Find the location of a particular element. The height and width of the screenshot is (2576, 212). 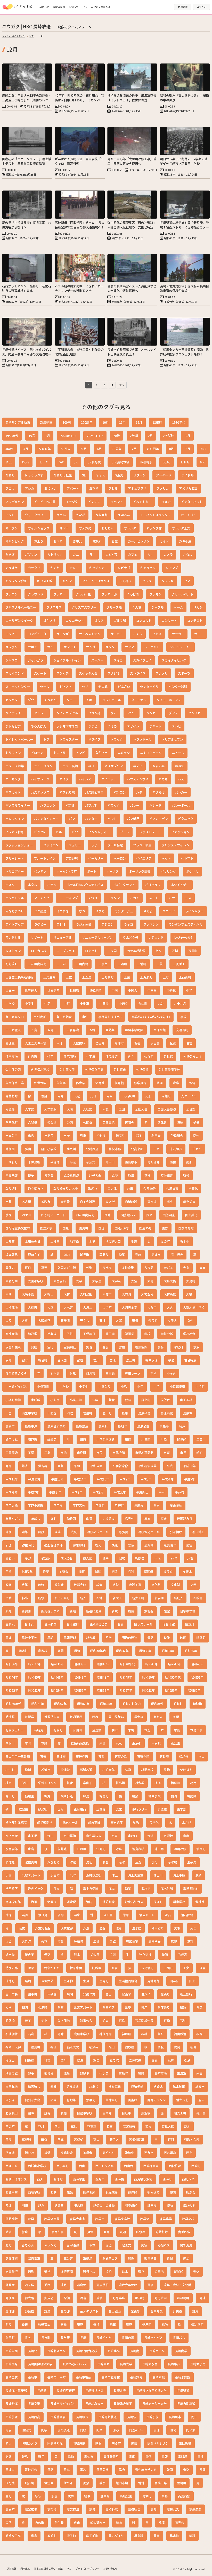

隠れキリシタン is located at coordinates (158, 2443).